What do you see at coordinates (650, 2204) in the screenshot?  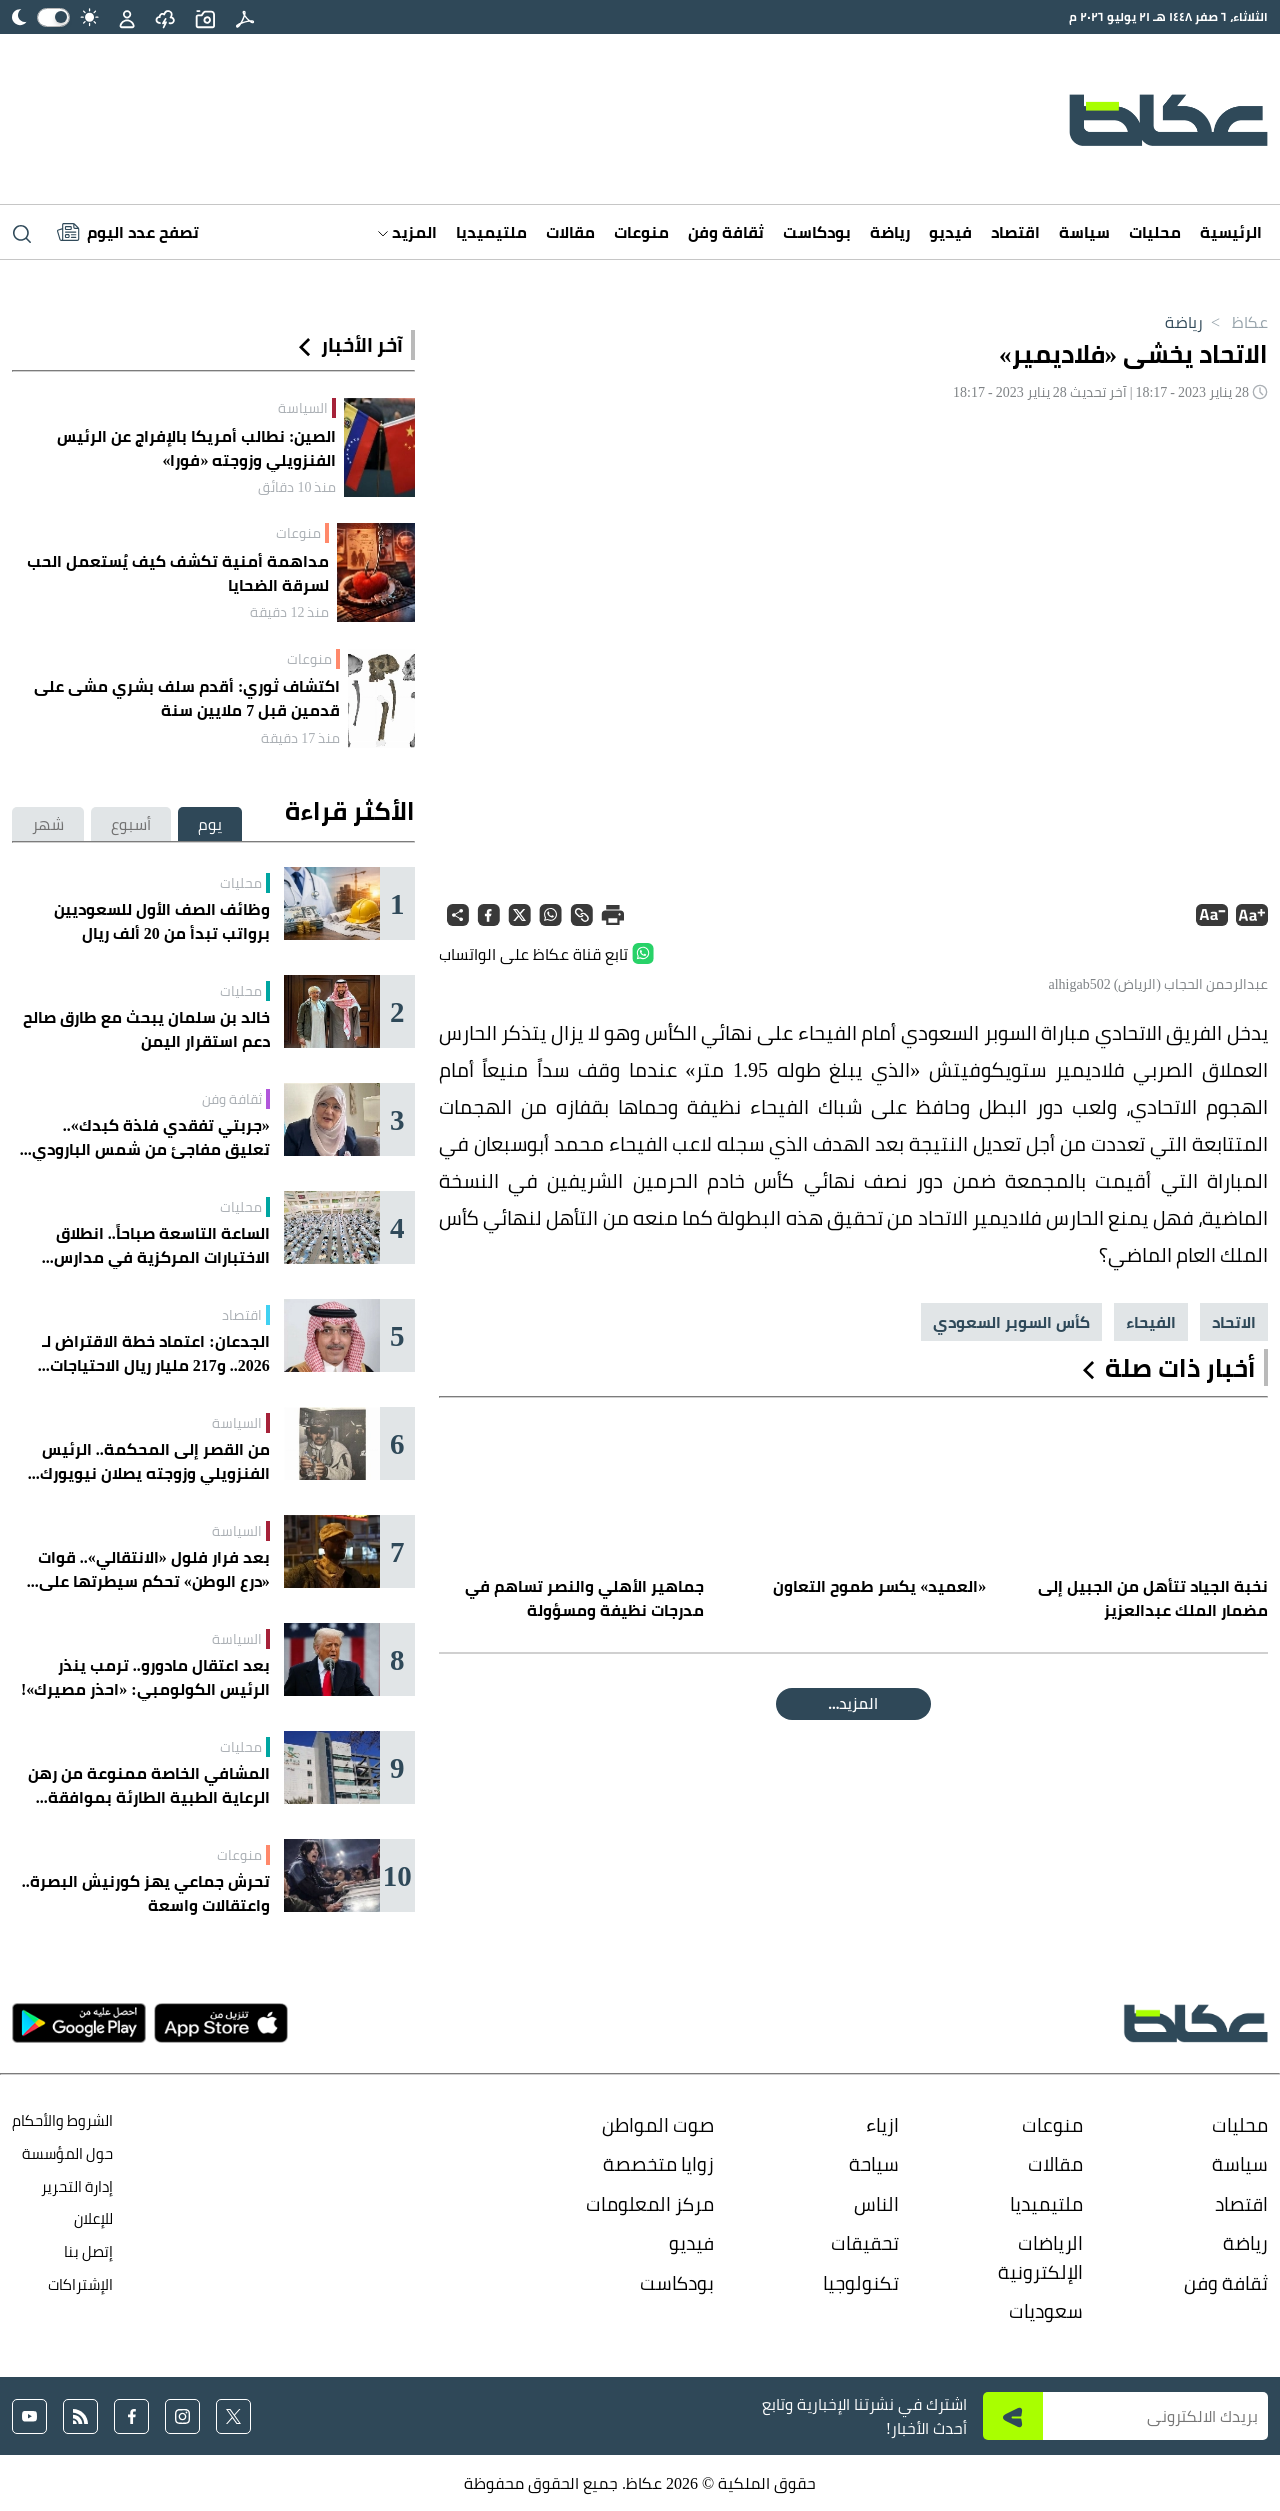 I see `مركز المعلومات` at bounding box center [650, 2204].